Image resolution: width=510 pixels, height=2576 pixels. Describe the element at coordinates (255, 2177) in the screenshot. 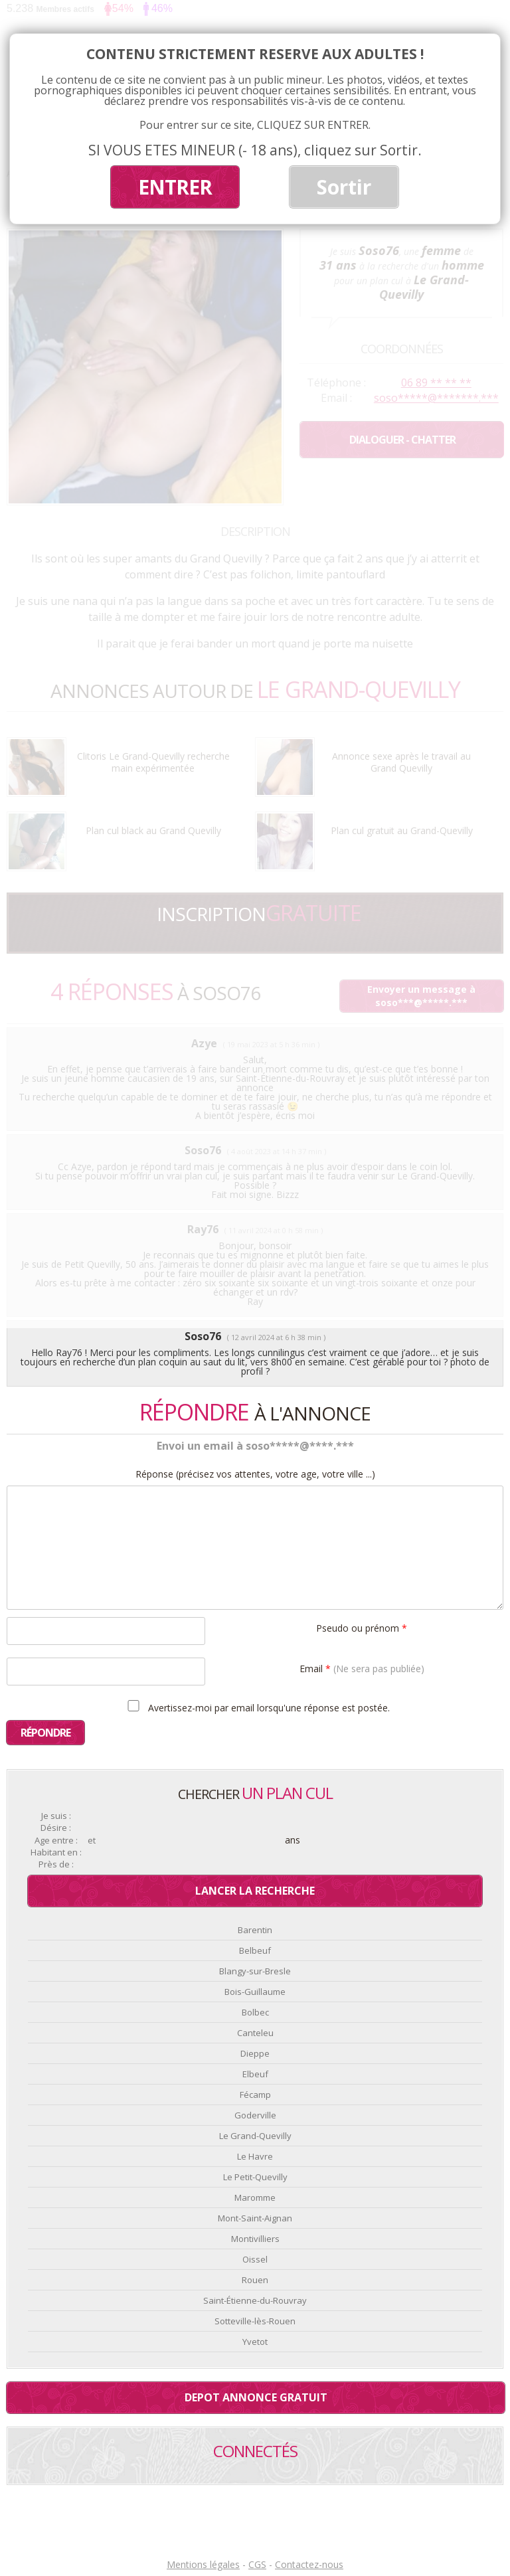

I see `Le Petit-Quevilly` at that location.